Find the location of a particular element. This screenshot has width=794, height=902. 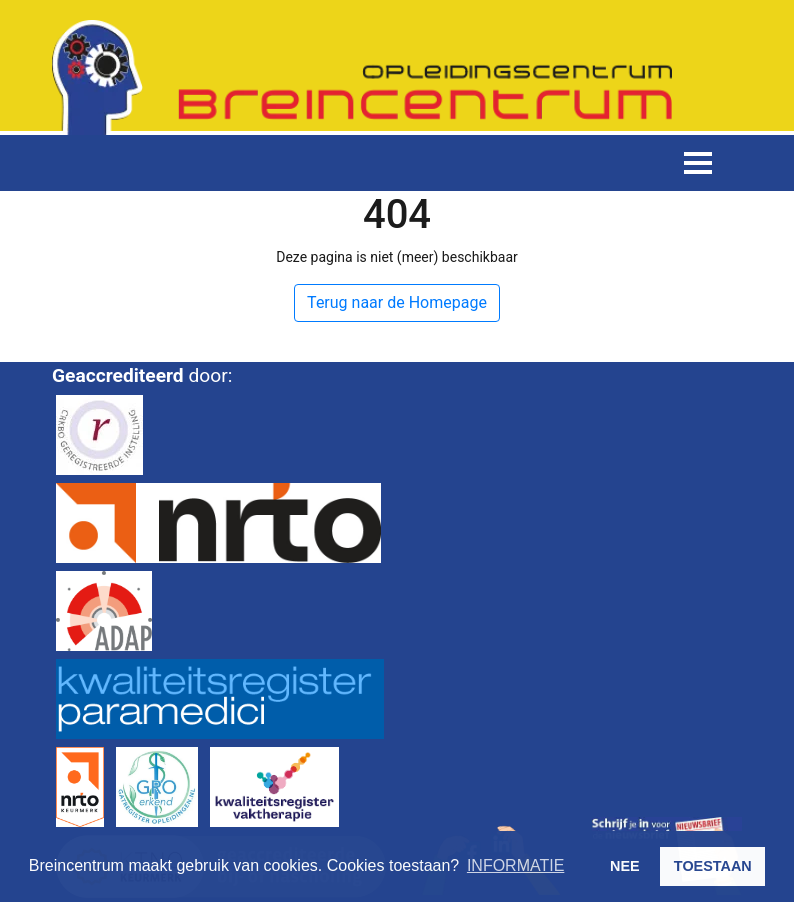

Terug naar de Homepage is located at coordinates (397, 302).